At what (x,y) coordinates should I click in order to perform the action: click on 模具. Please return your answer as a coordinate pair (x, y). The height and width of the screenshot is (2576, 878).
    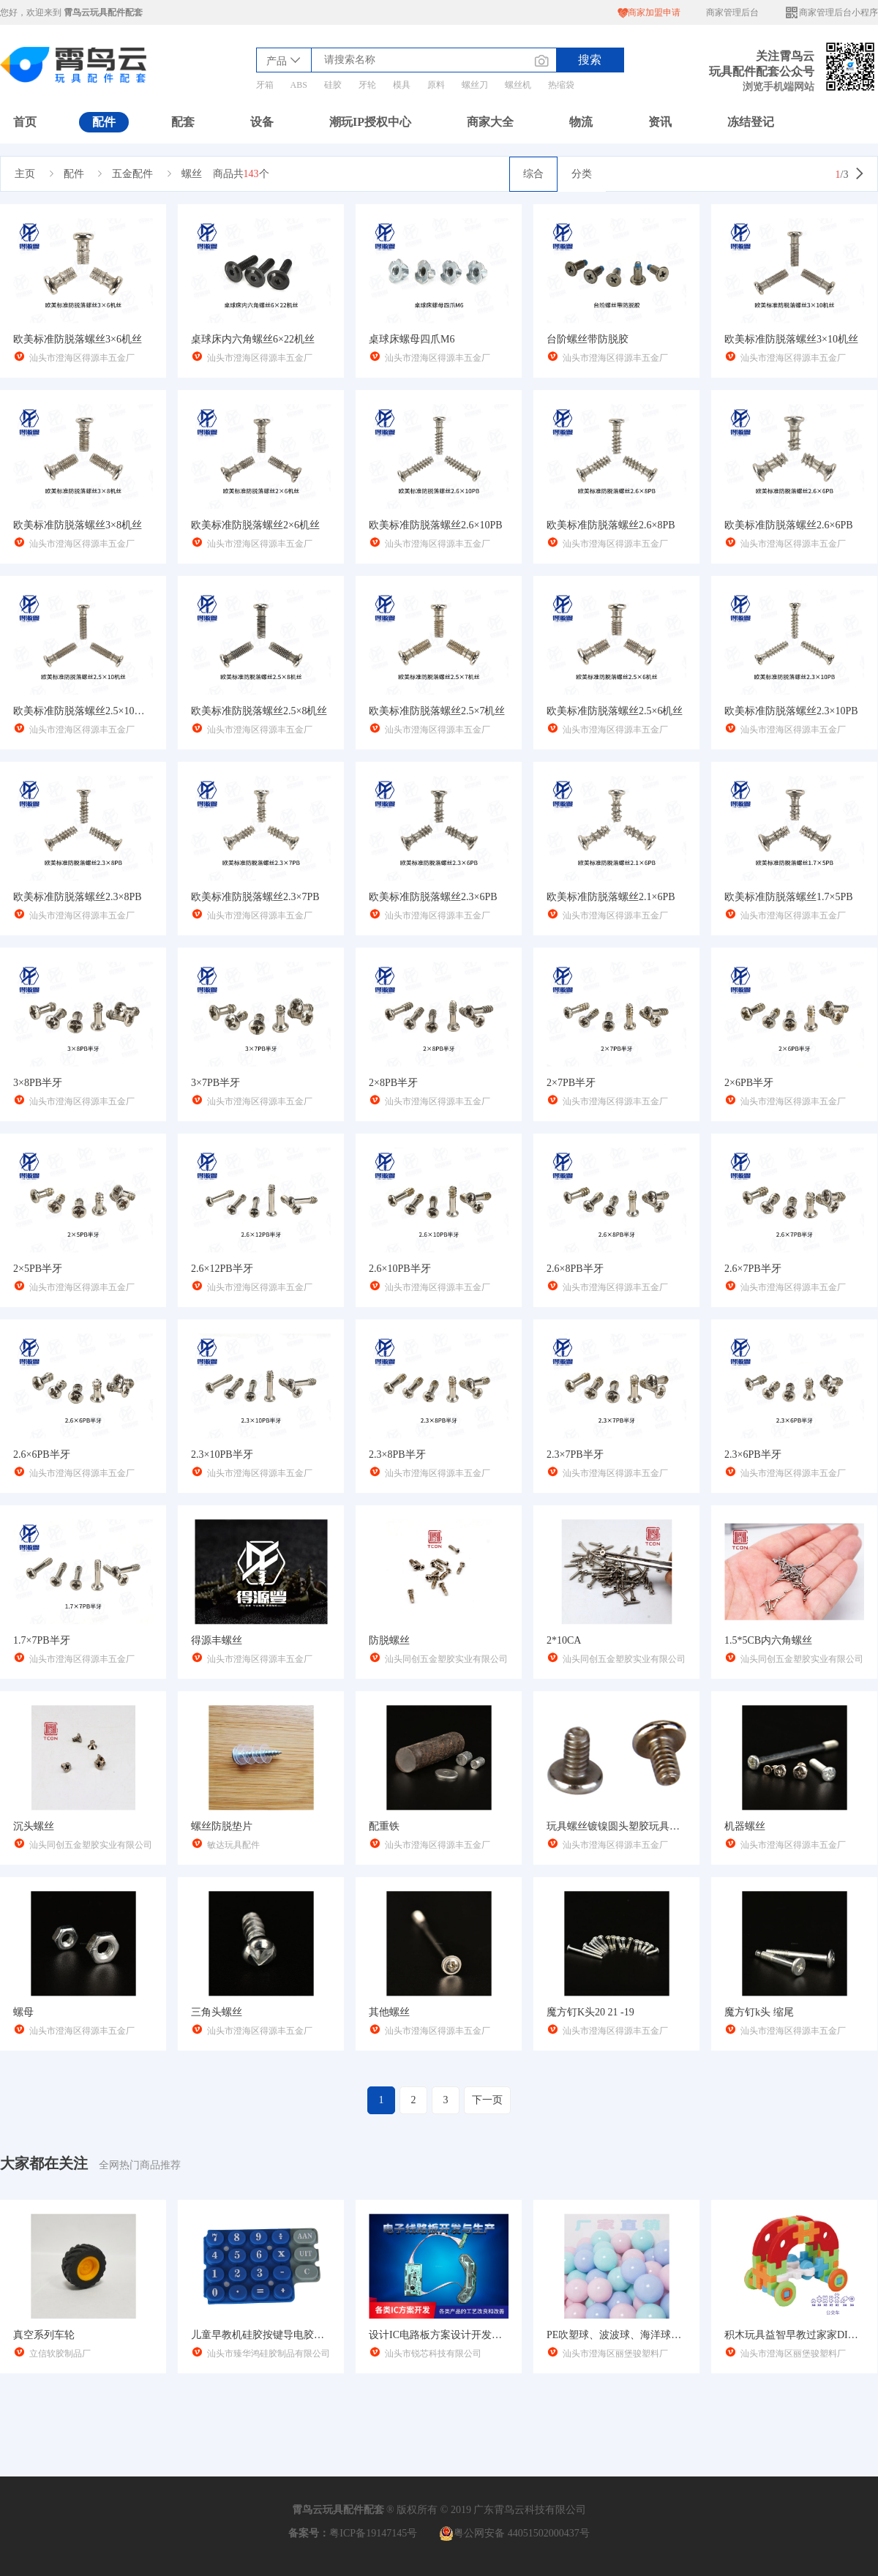
    Looking at the image, I should click on (401, 85).